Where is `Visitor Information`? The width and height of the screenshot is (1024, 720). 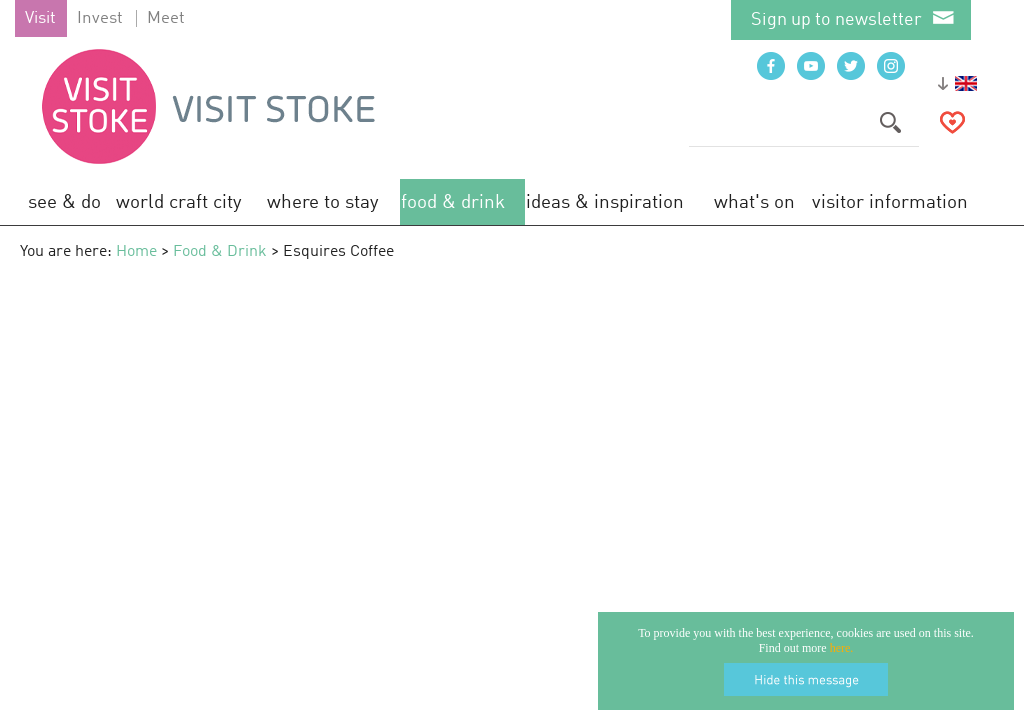 Visitor Information is located at coordinates (890, 202).